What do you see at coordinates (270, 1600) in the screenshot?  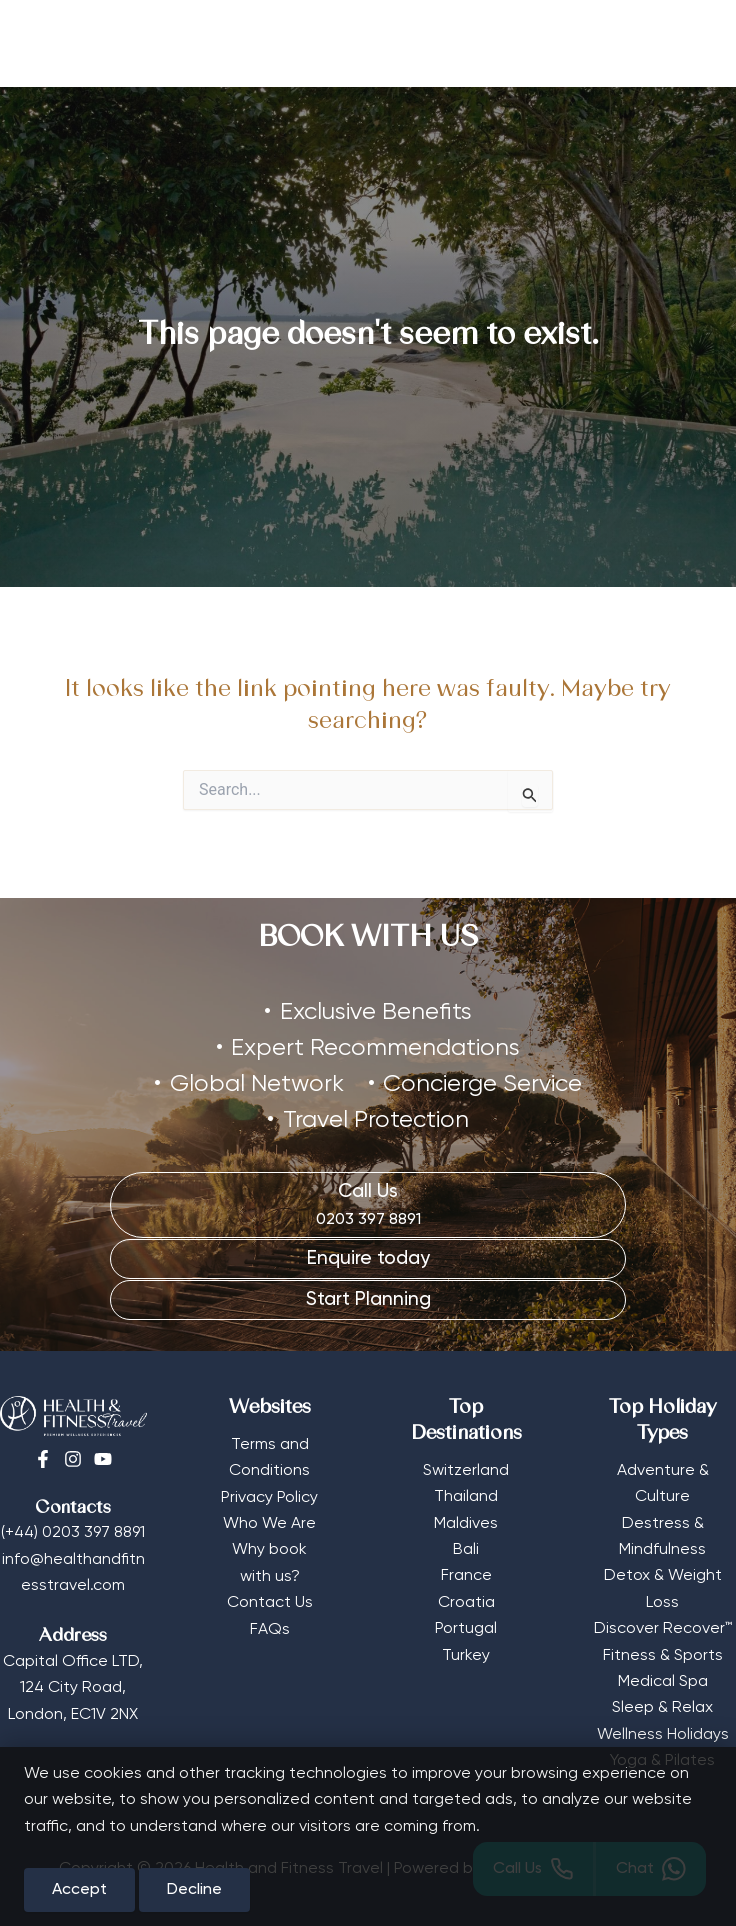 I see `Contact Us` at bounding box center [270, 1600].